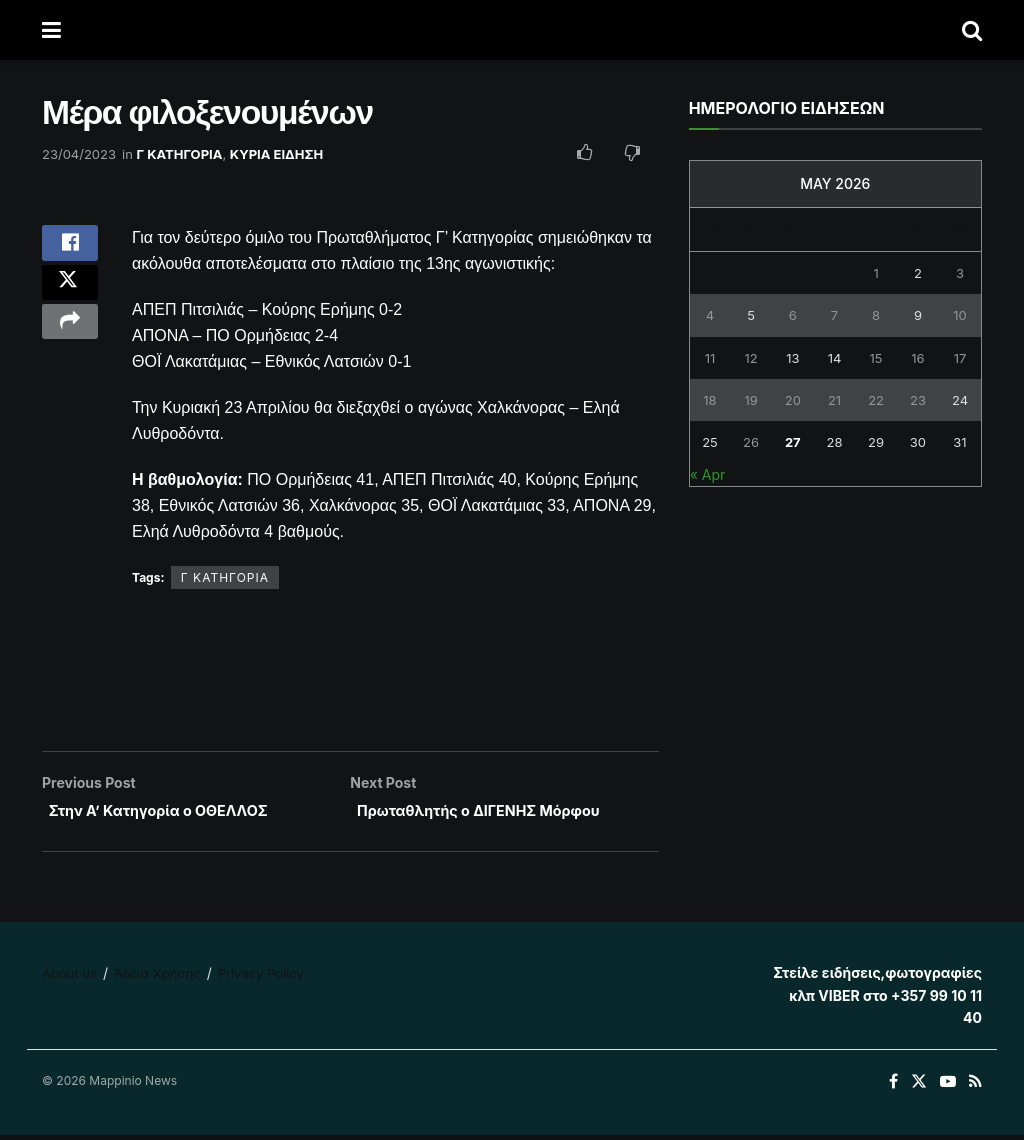 The image size is (1024, 1140). Describe the element at coordinates (70, 345) in the screenshot. I see `[Share on another social media platform]` at that location.